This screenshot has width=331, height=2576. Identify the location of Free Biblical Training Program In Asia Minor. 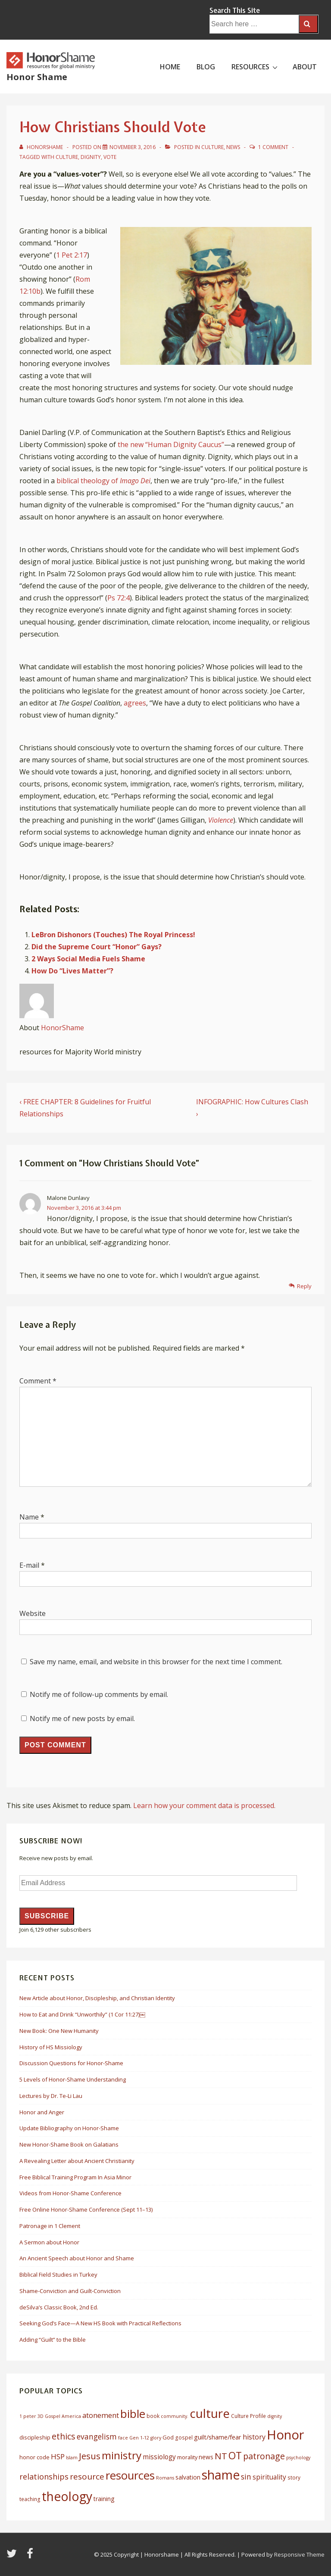
(75, 2177).